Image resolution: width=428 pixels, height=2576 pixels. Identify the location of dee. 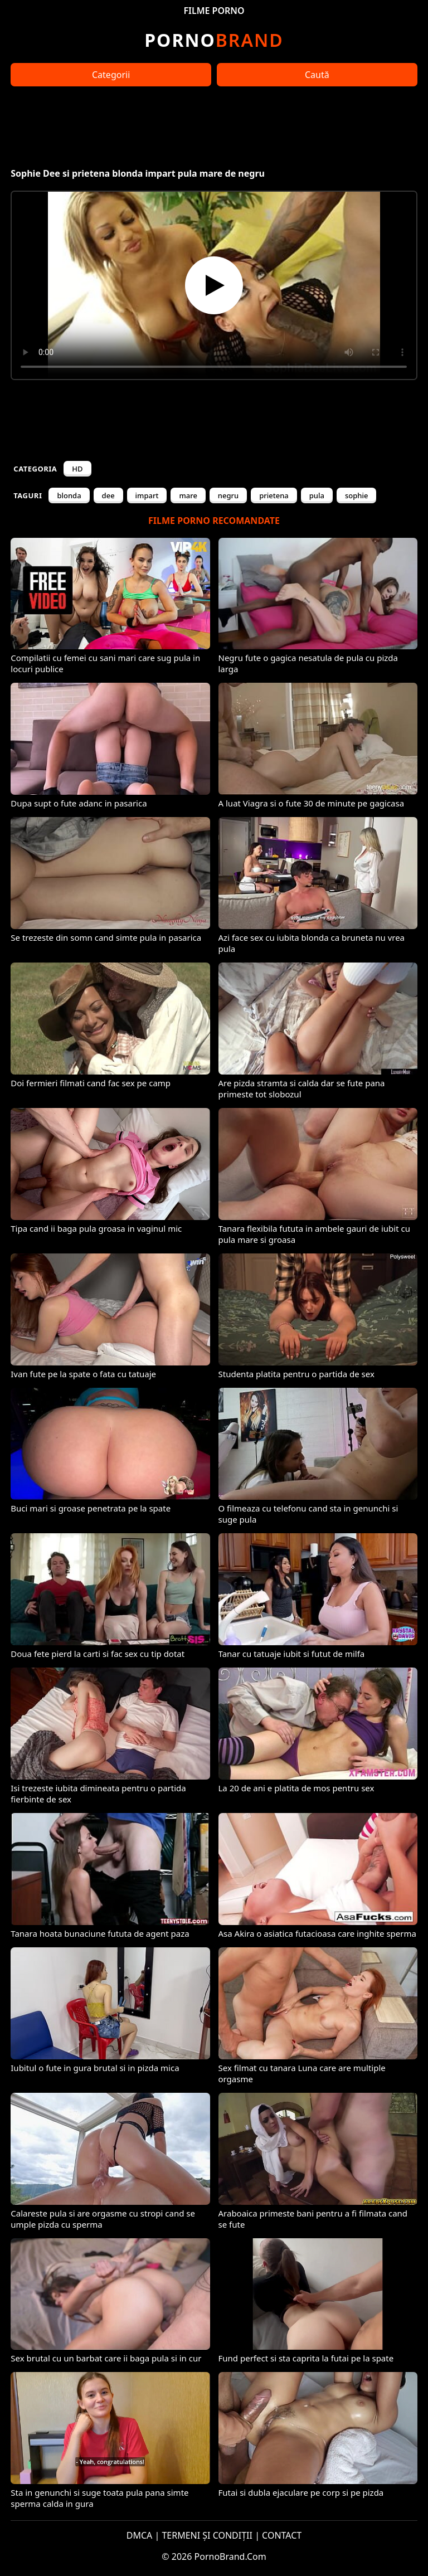
(108, 495).